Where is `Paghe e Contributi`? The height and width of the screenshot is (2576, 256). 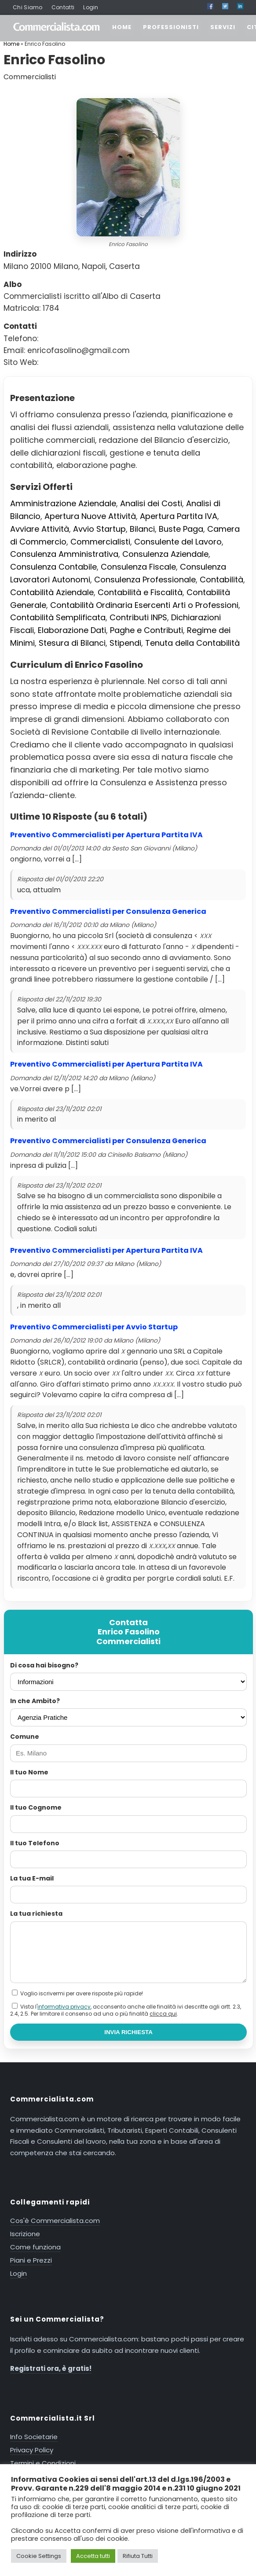 Paghe e Contributi is located at coordinates (146, 630).